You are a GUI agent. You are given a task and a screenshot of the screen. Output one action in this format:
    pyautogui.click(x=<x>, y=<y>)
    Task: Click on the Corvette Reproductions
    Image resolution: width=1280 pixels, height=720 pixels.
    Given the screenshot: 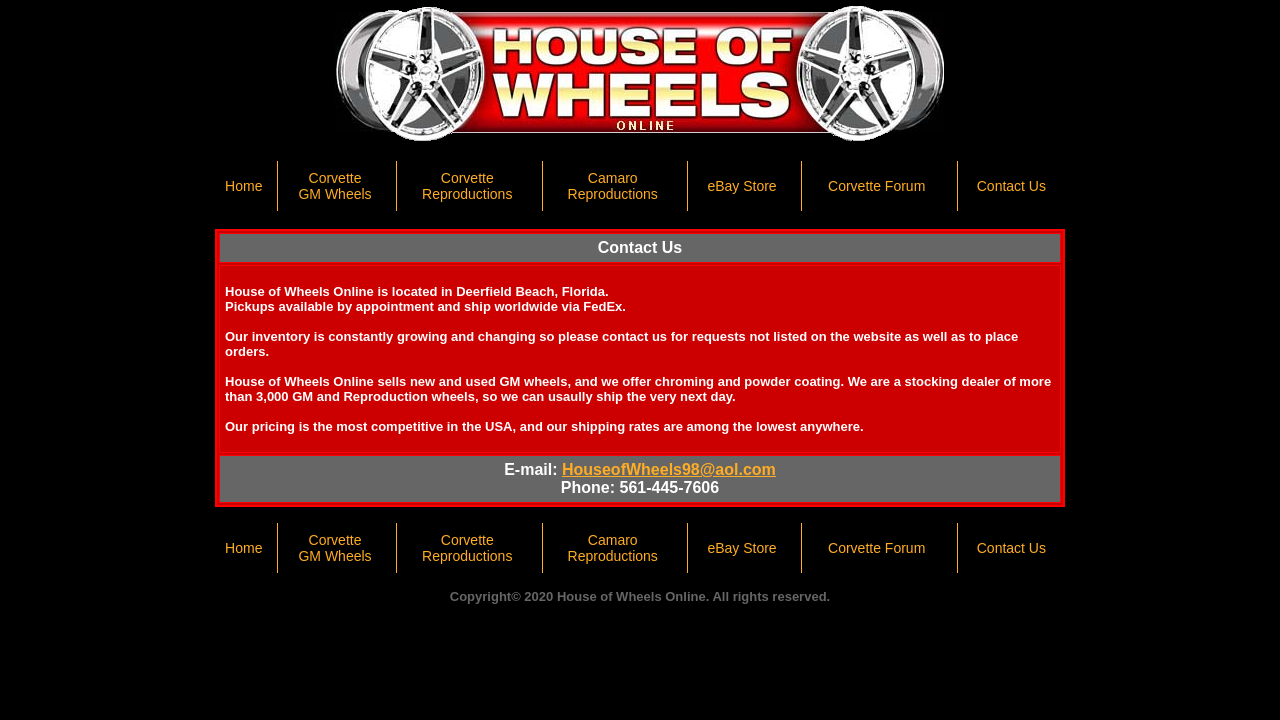 What is the action you would take?
    pyautogui.click(x=467, y=186)
    